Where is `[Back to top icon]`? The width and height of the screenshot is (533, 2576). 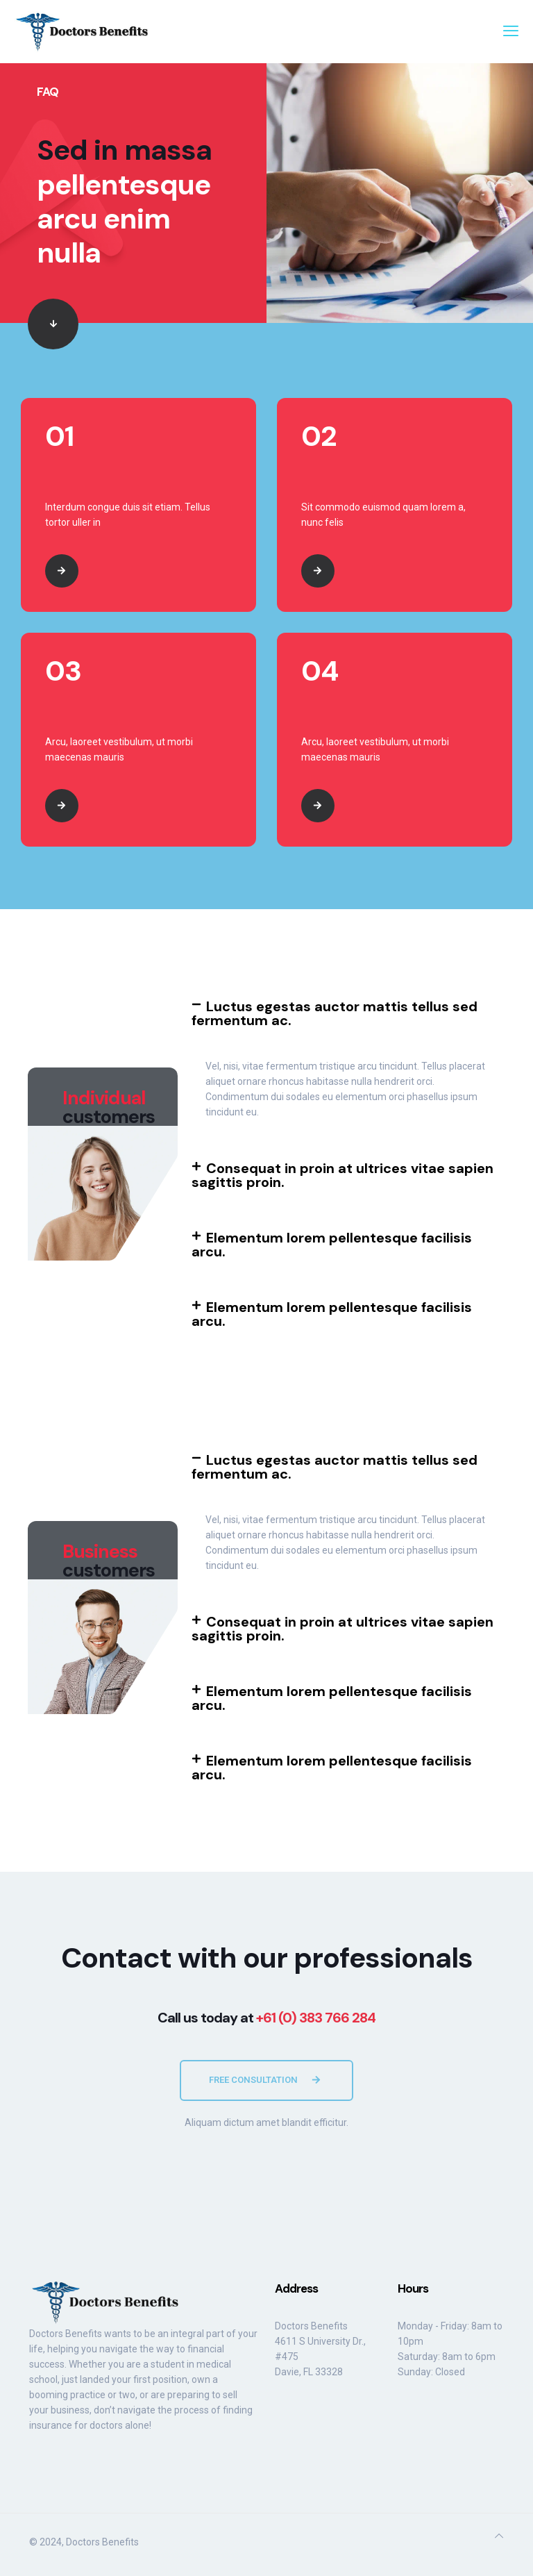
[Back to top icon] is located at coordinates (499, 2535).